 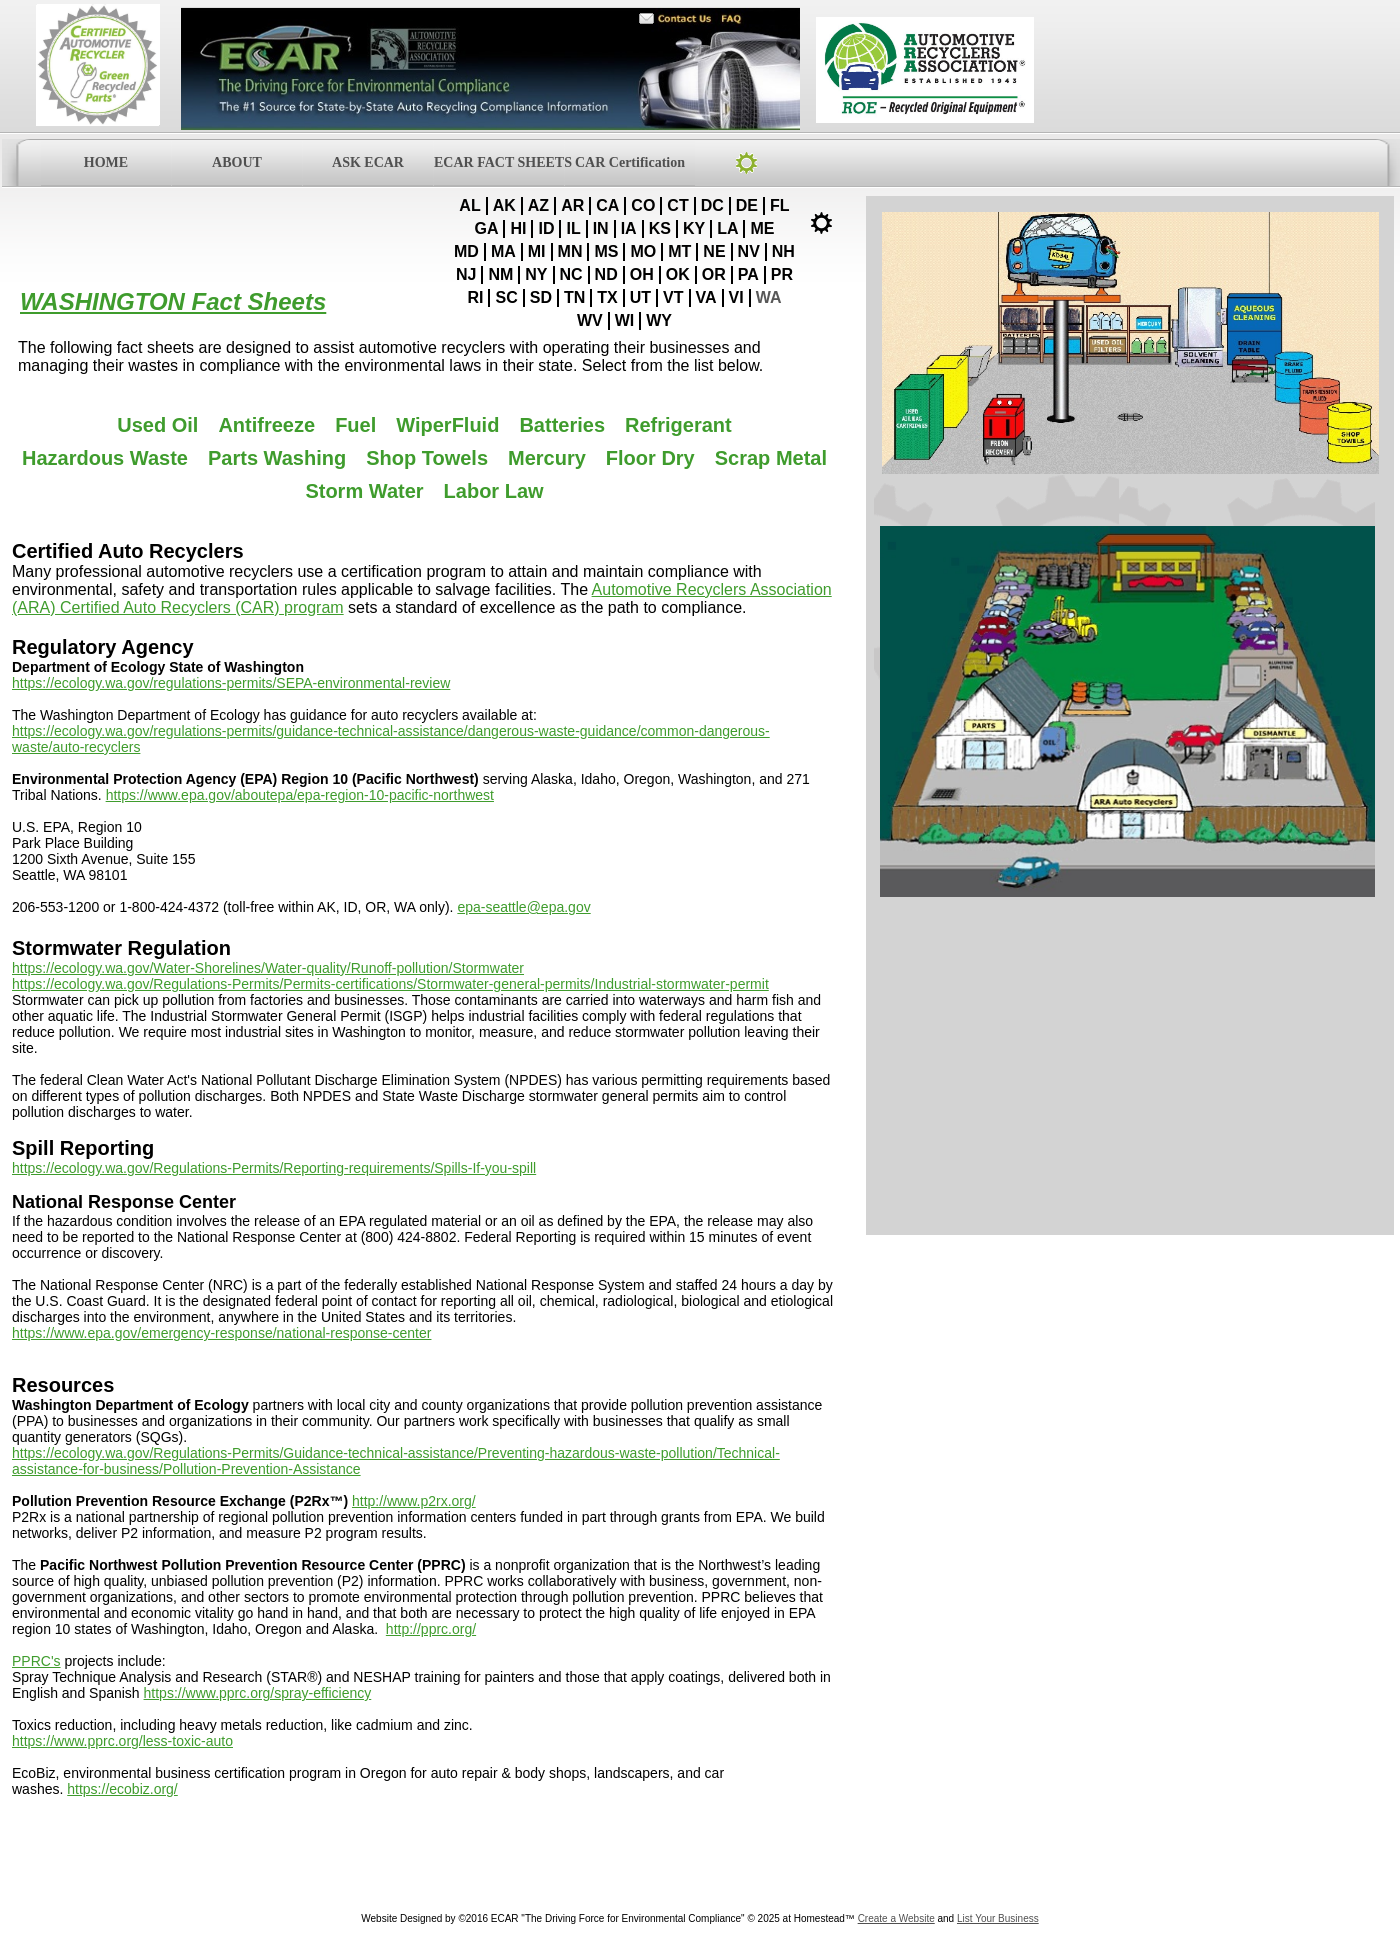 I want to click on https://www.epa.gov/aboutepa/epa-region-10-pacific-northwest, so click(x=300, y=795).